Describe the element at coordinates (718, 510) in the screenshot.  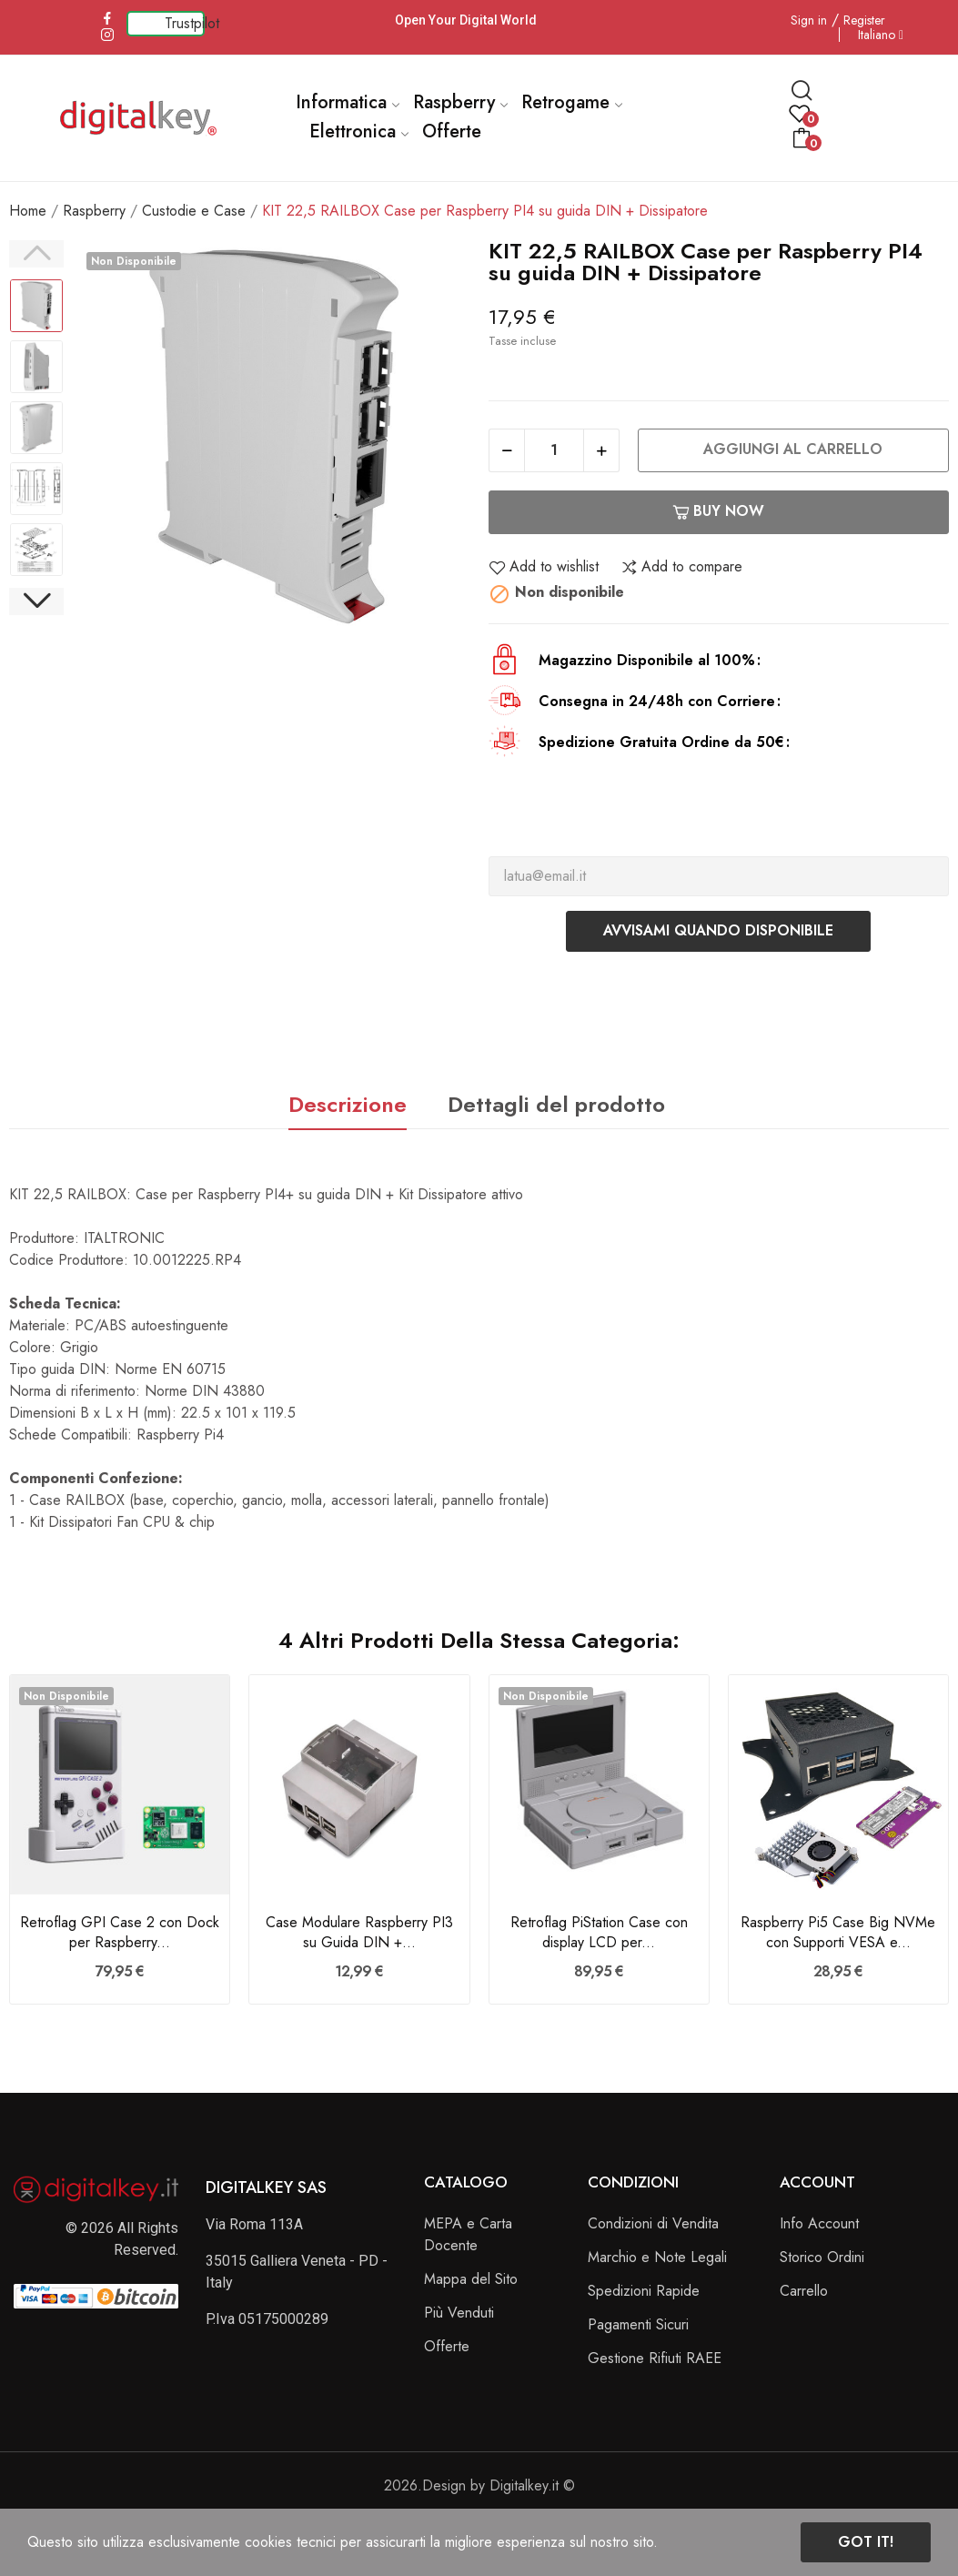
I see `Buy now` at that location.